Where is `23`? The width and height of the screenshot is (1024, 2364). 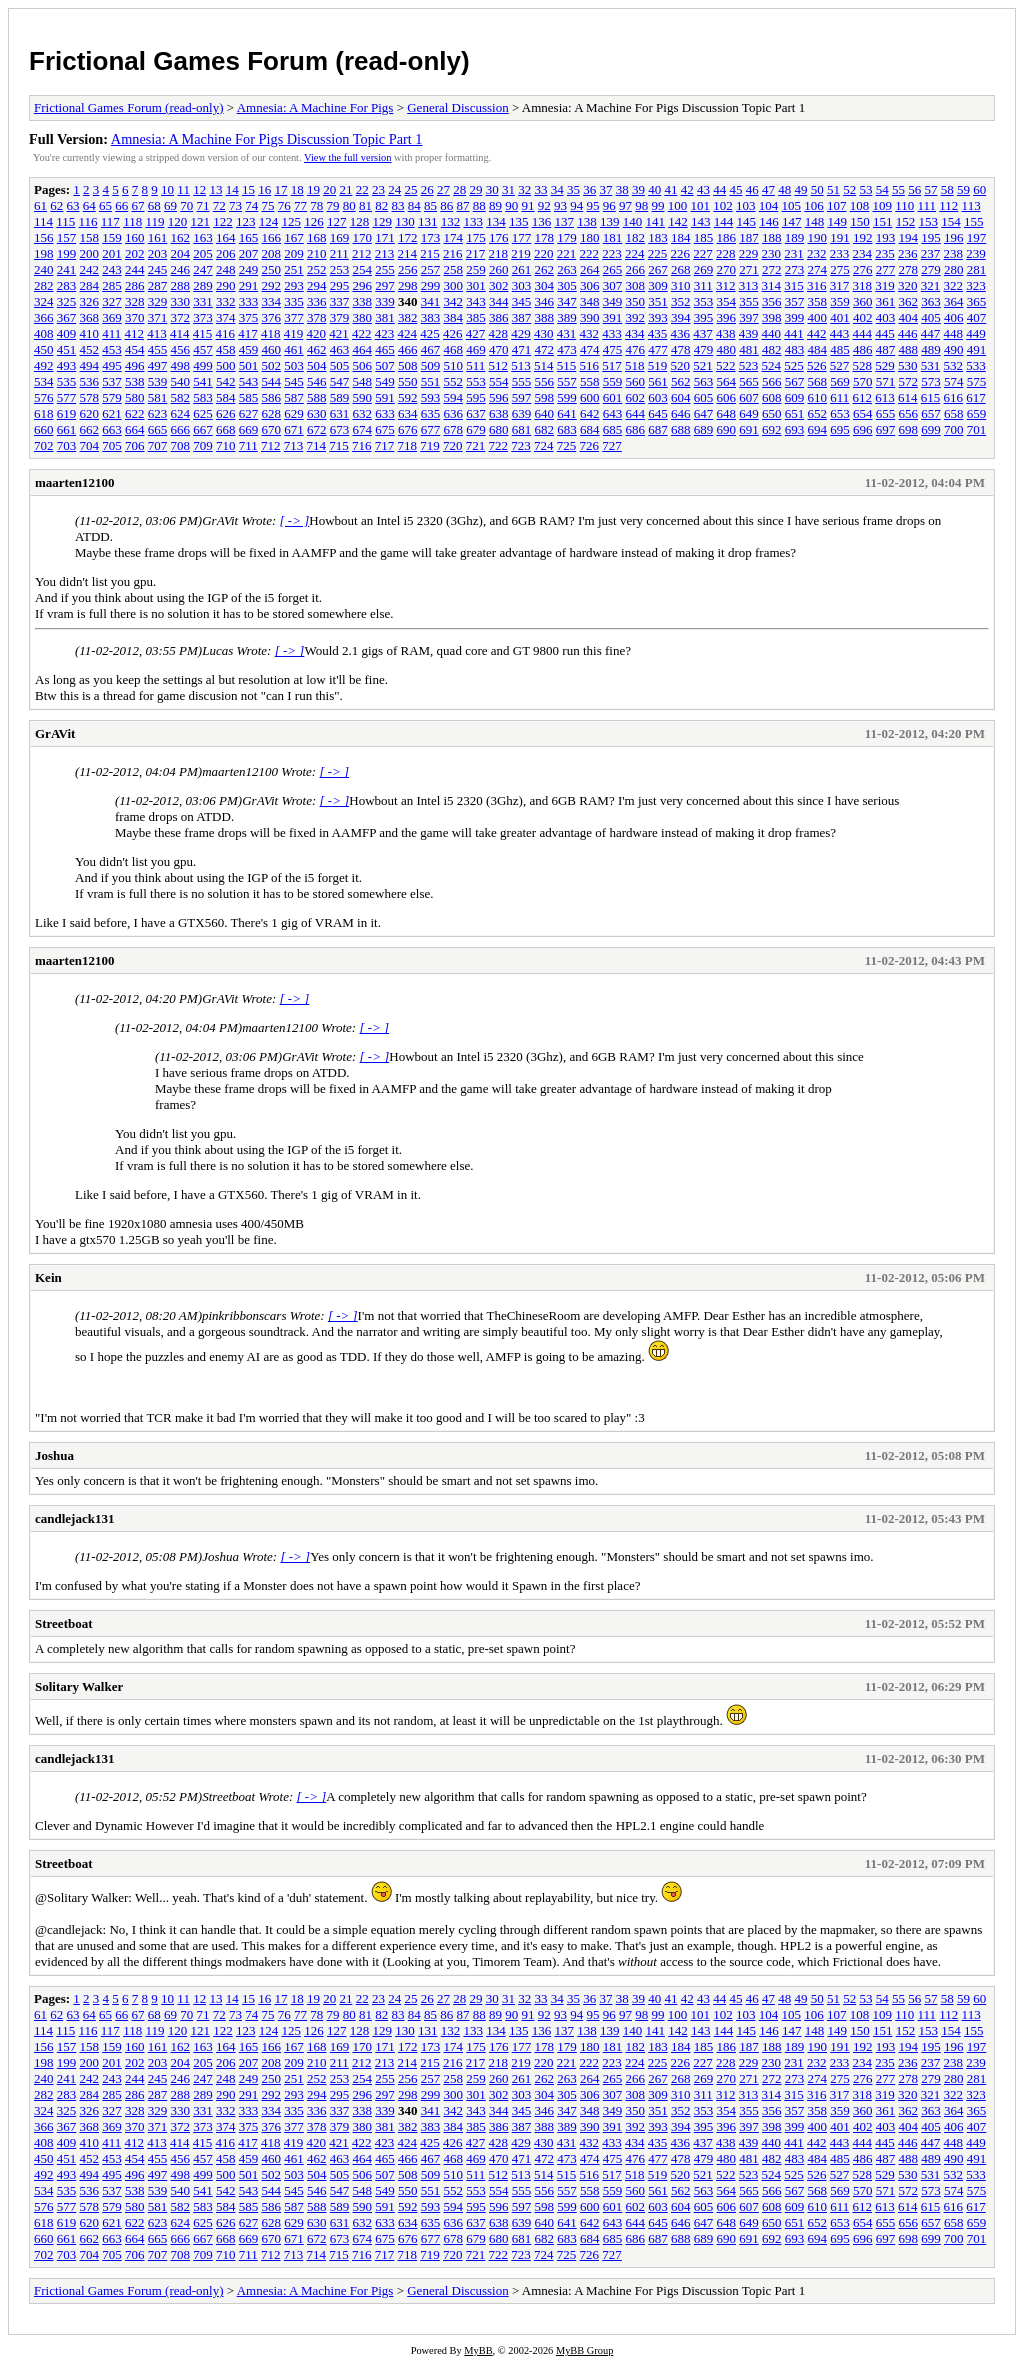
23 is located at coordinates (378, 189).